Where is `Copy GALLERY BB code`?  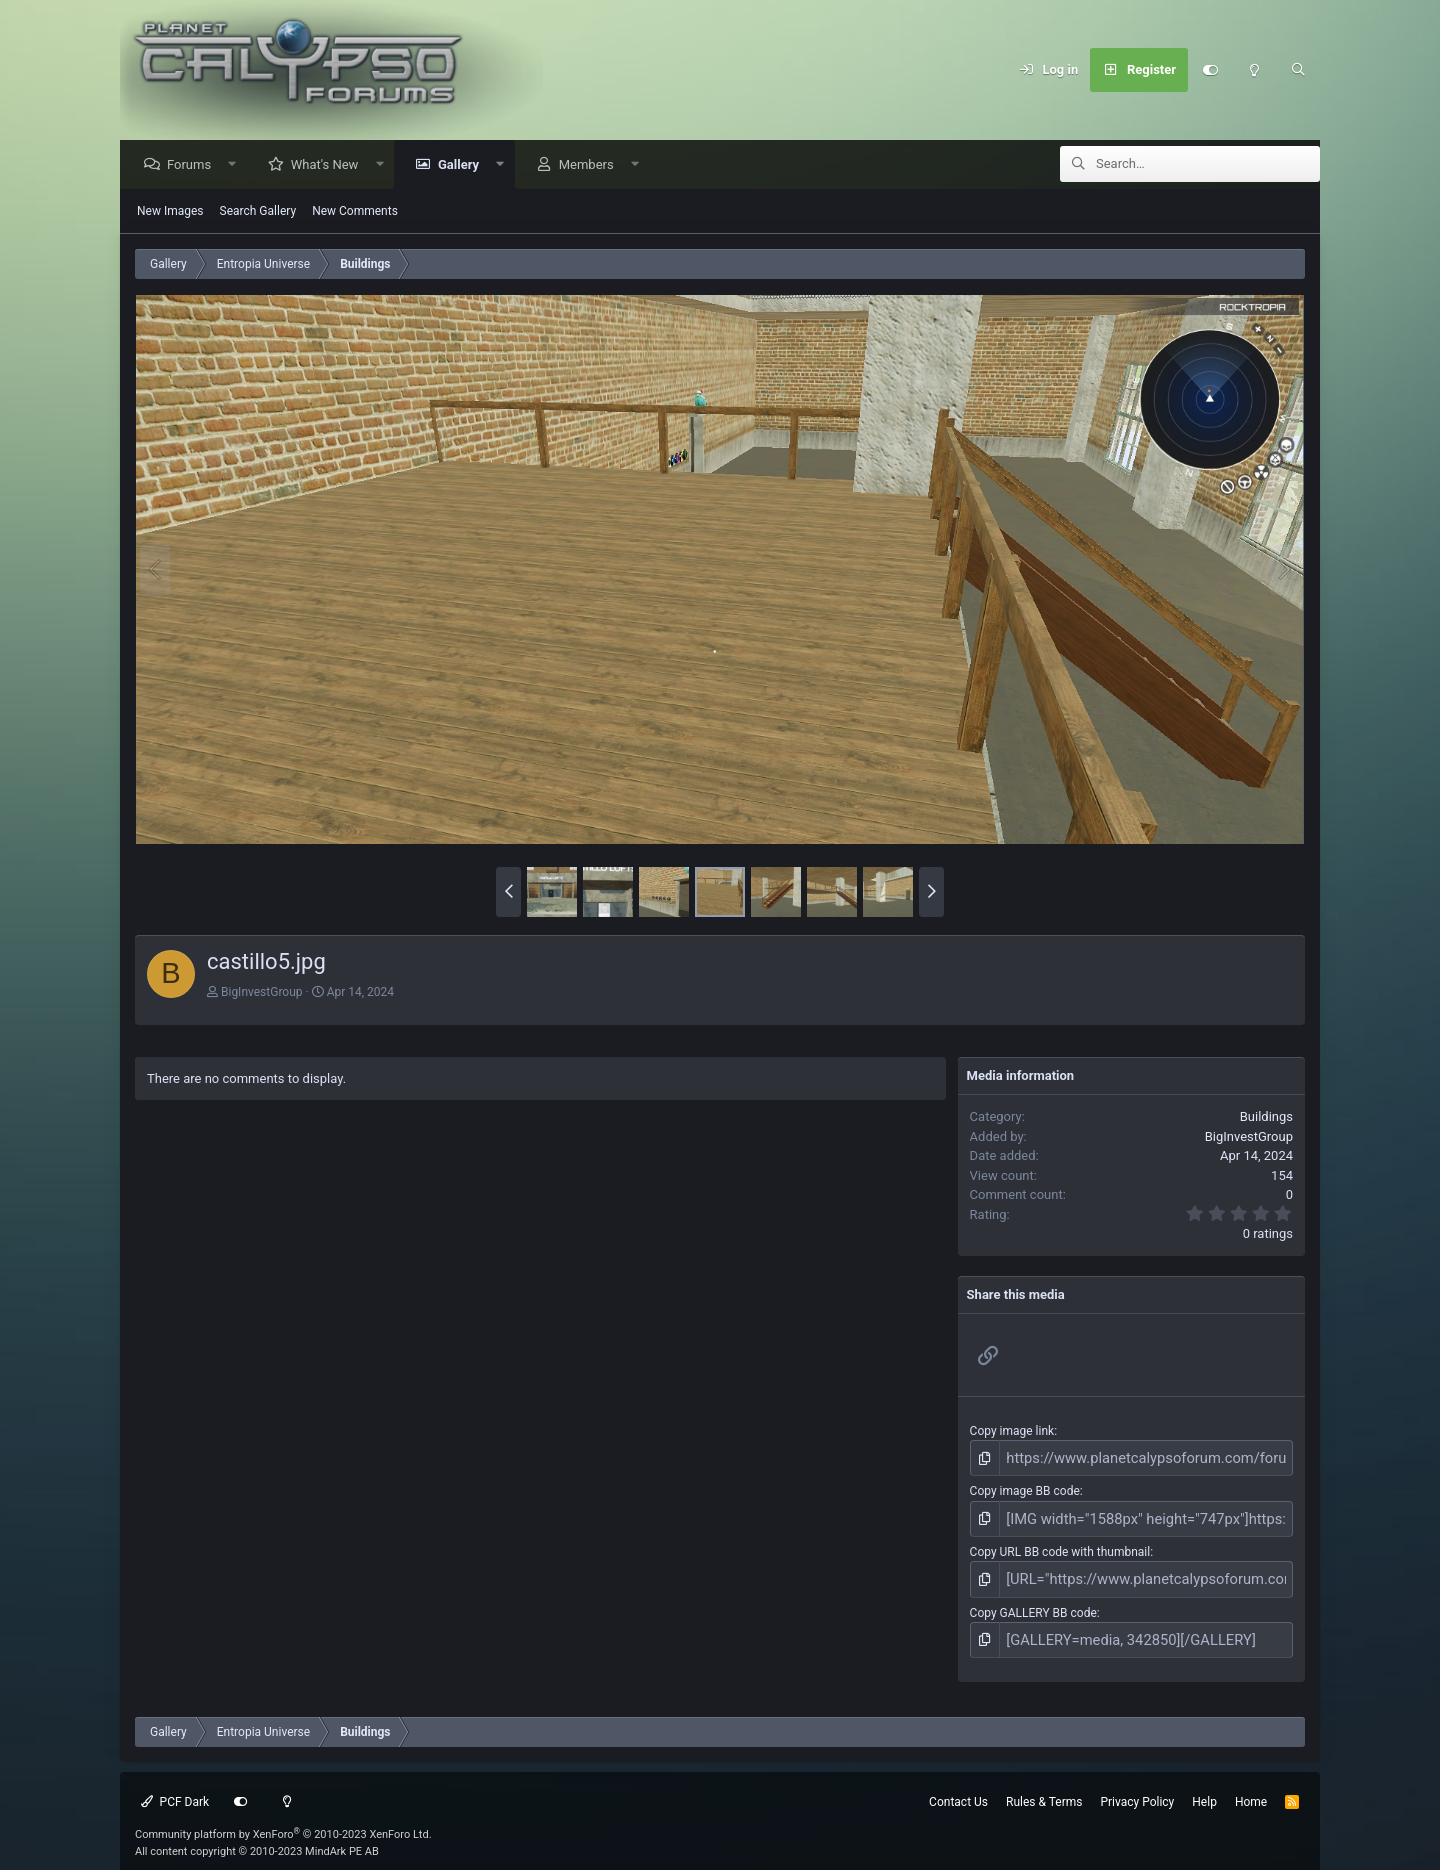 Copy GALLERY BB code is located at coordinates (1033, 1601).